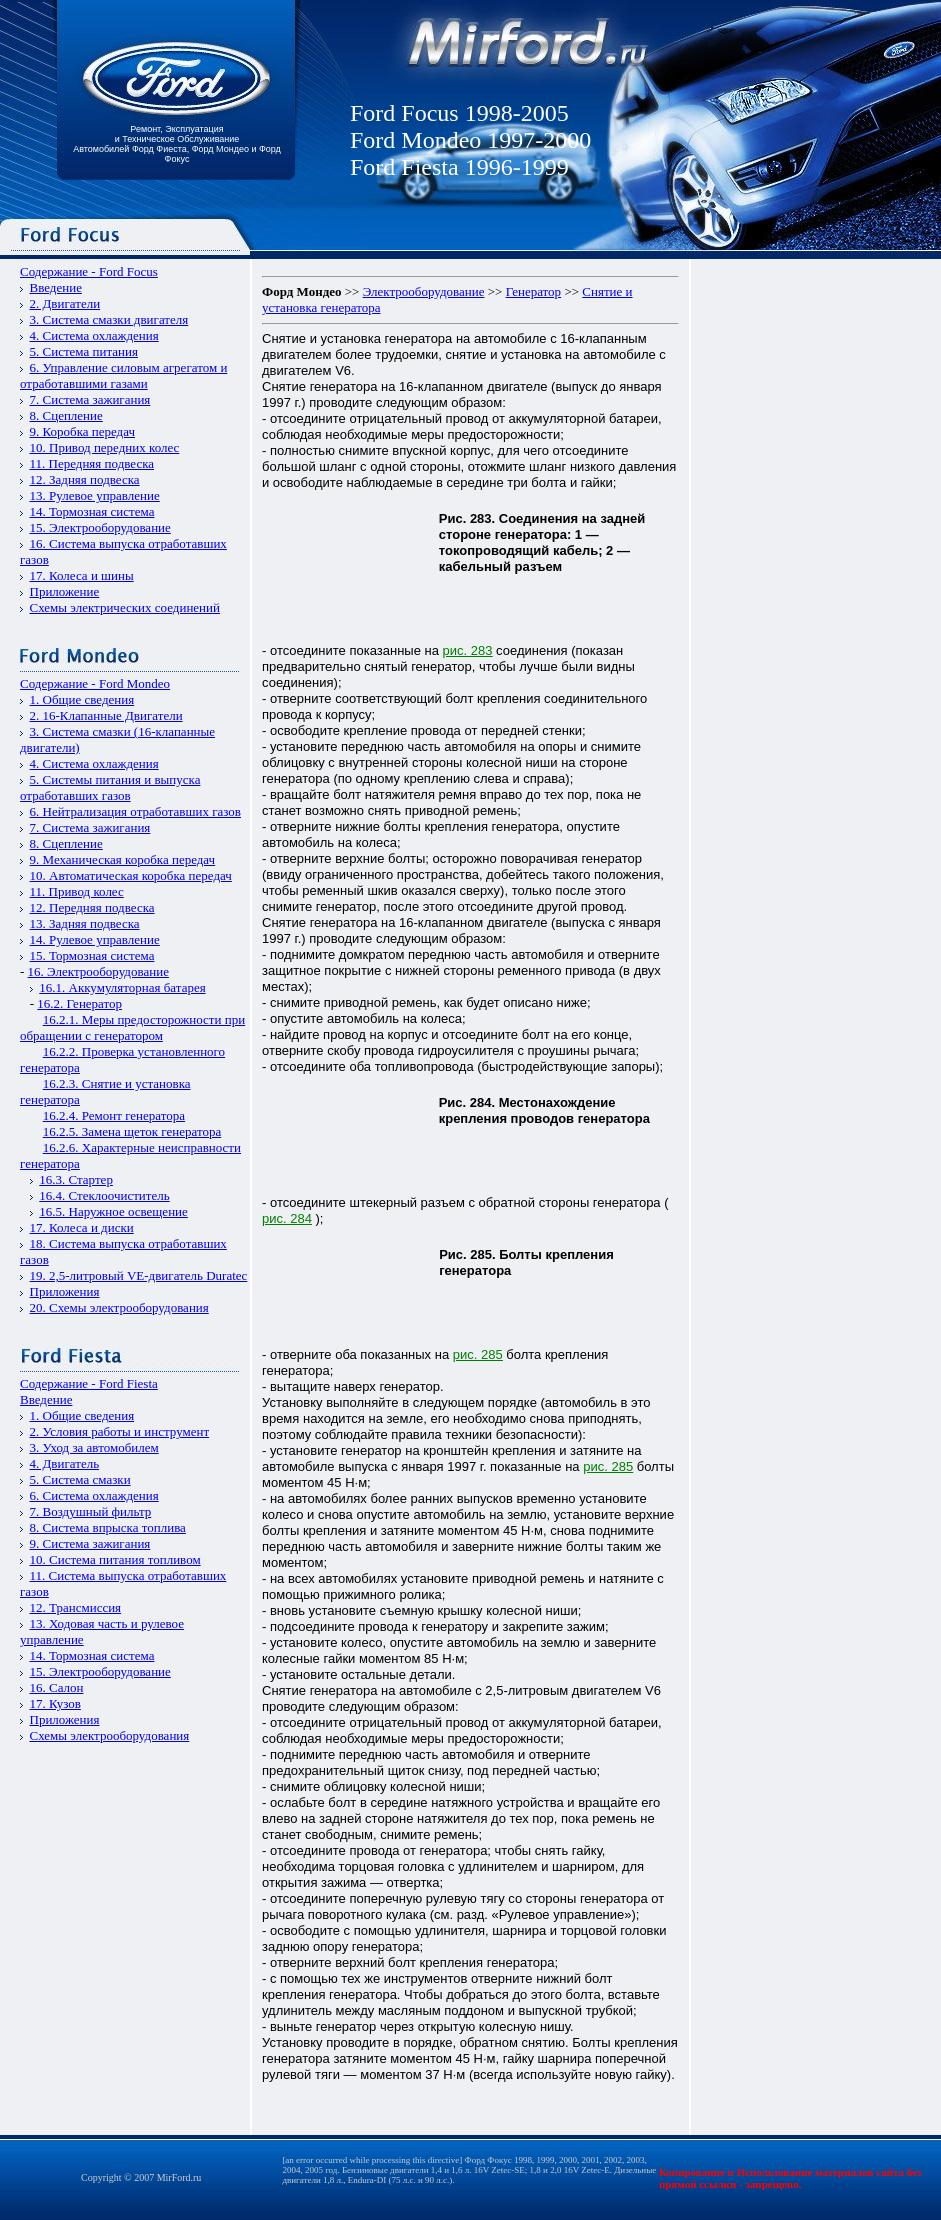 This screenshot has width=941, height=2220. Describe the element at coordinates (123, 375) in the screenshot. I see `6. Управление силовым агрегатом и отработавшими газами` at that location.